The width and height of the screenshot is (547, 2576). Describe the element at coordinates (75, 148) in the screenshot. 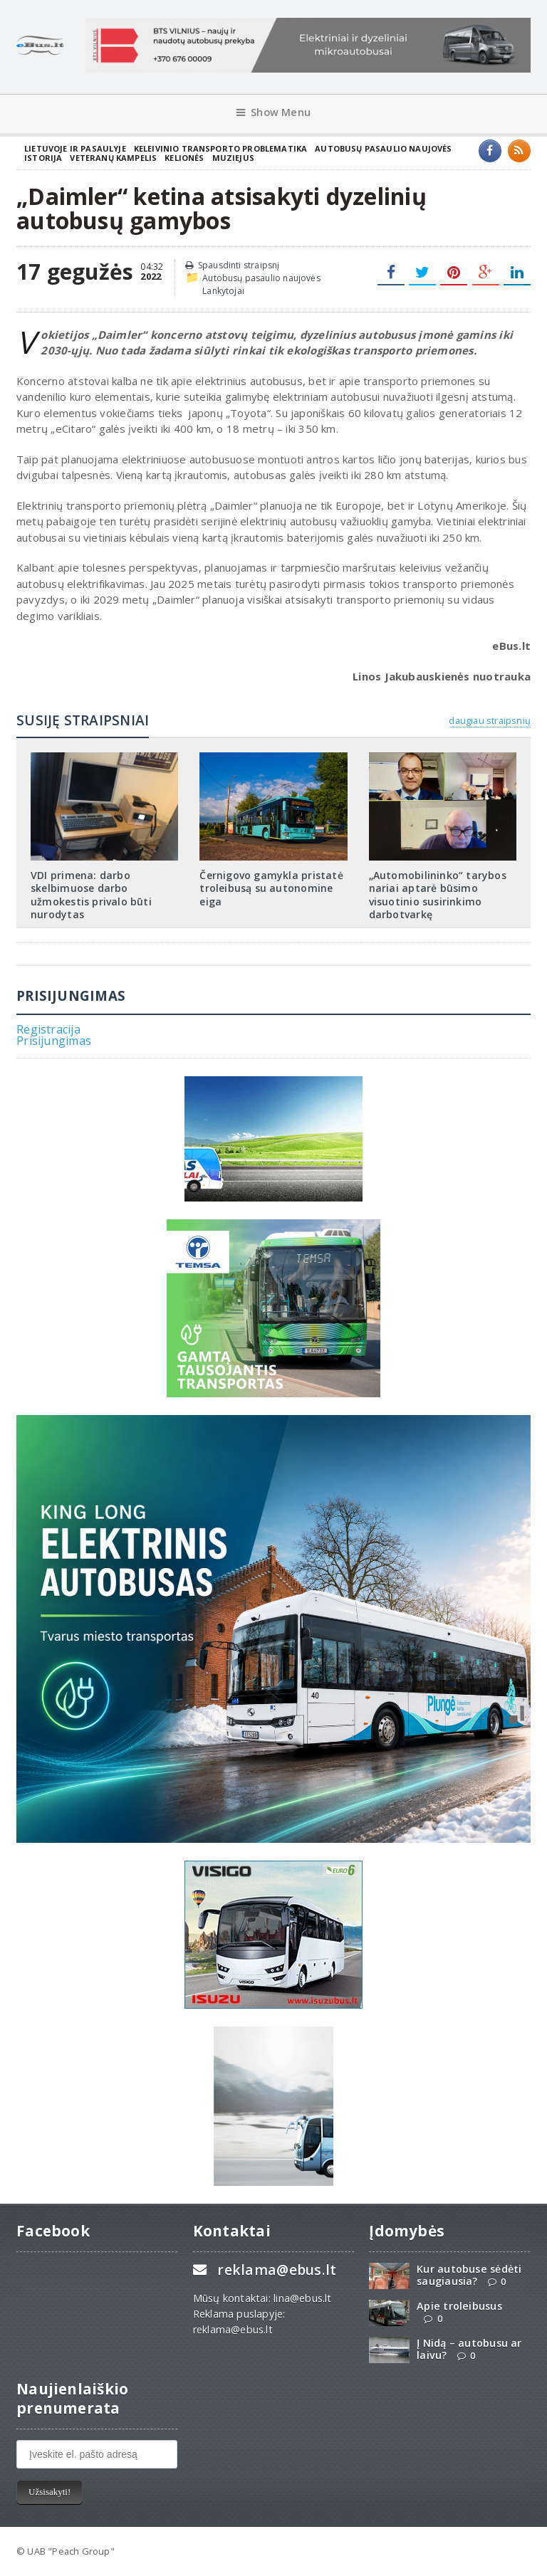

I see `Lietuvoje ir pasaulyje` at that location.